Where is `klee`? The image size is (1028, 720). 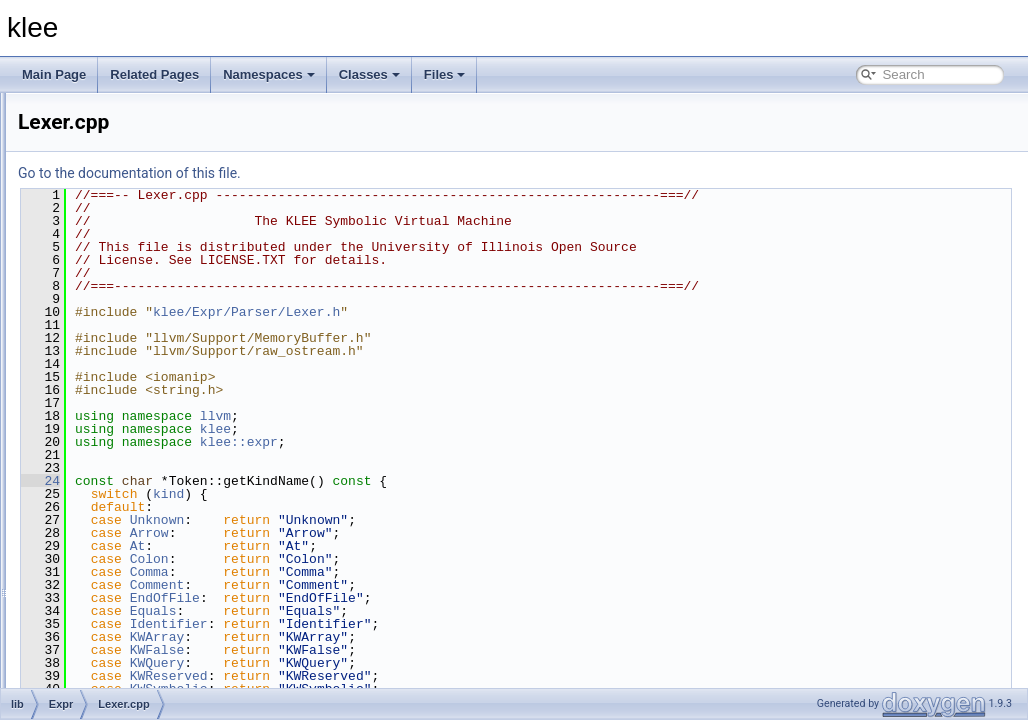 klee is located at coordinates (465, 429).